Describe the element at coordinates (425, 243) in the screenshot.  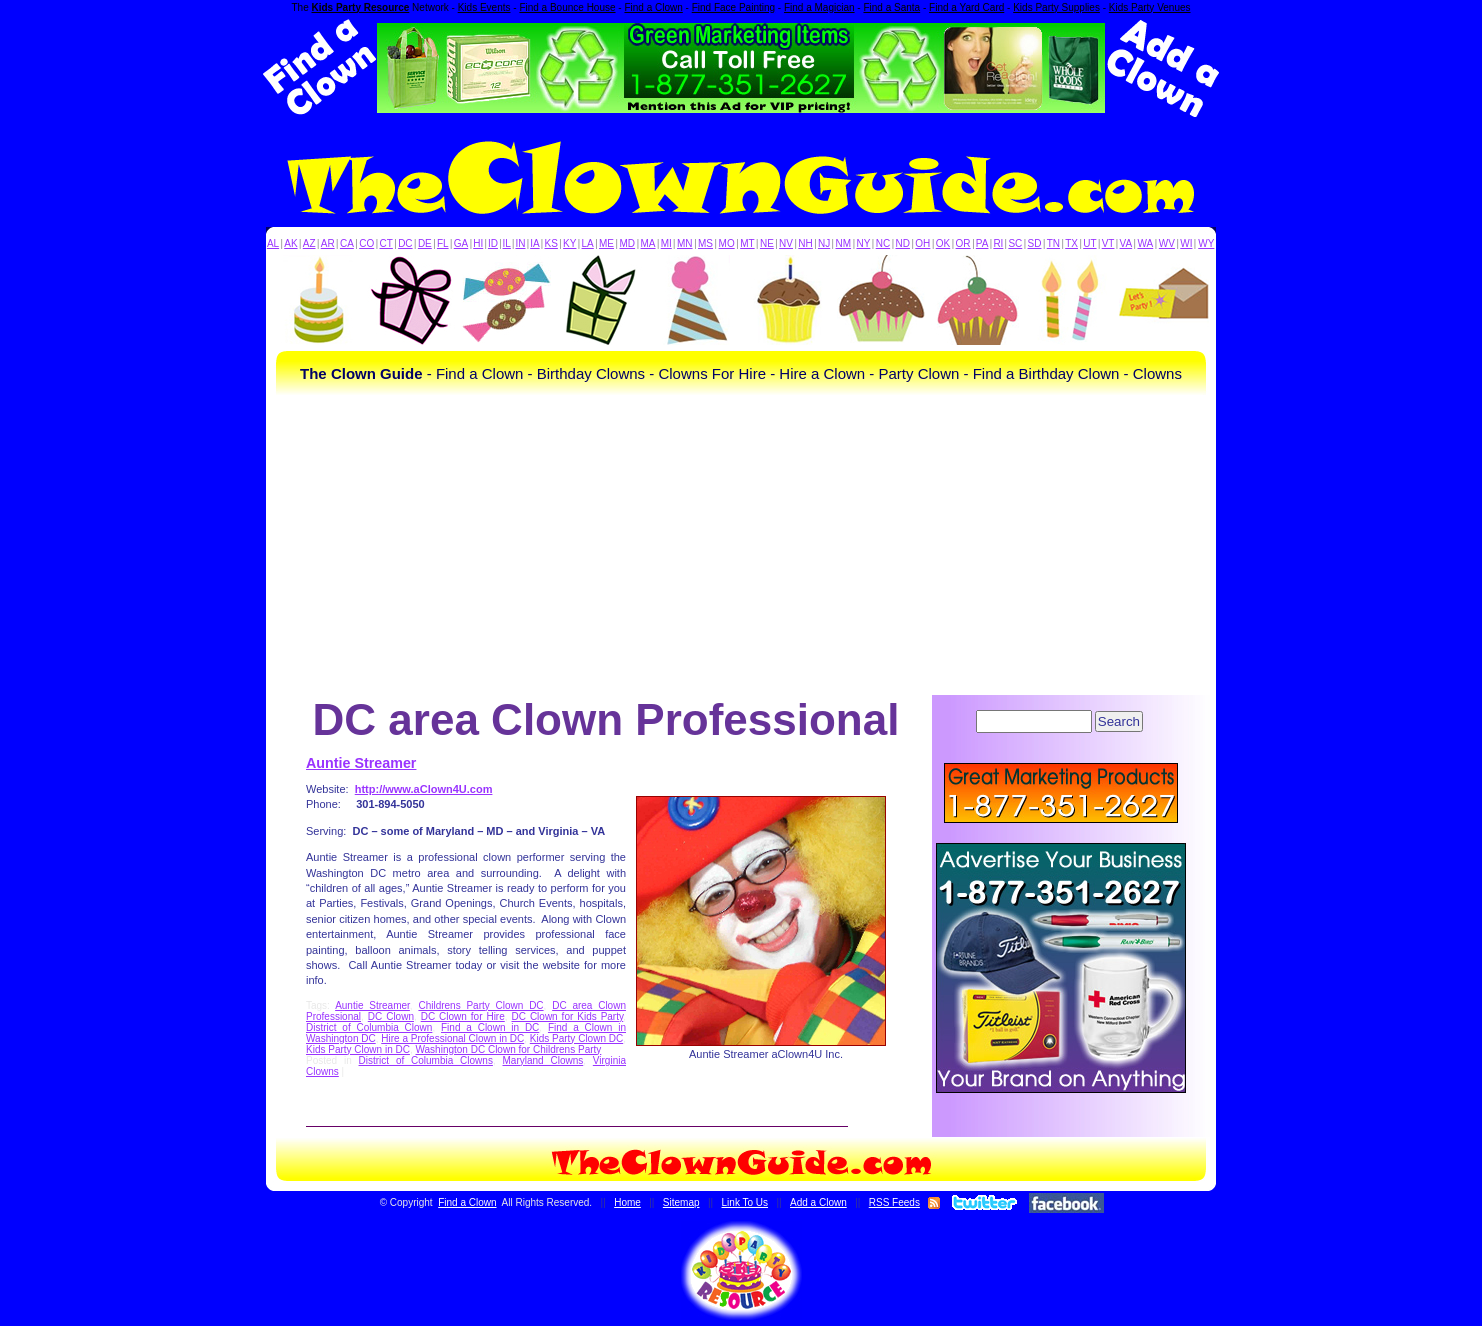
I see `DE` at that location.